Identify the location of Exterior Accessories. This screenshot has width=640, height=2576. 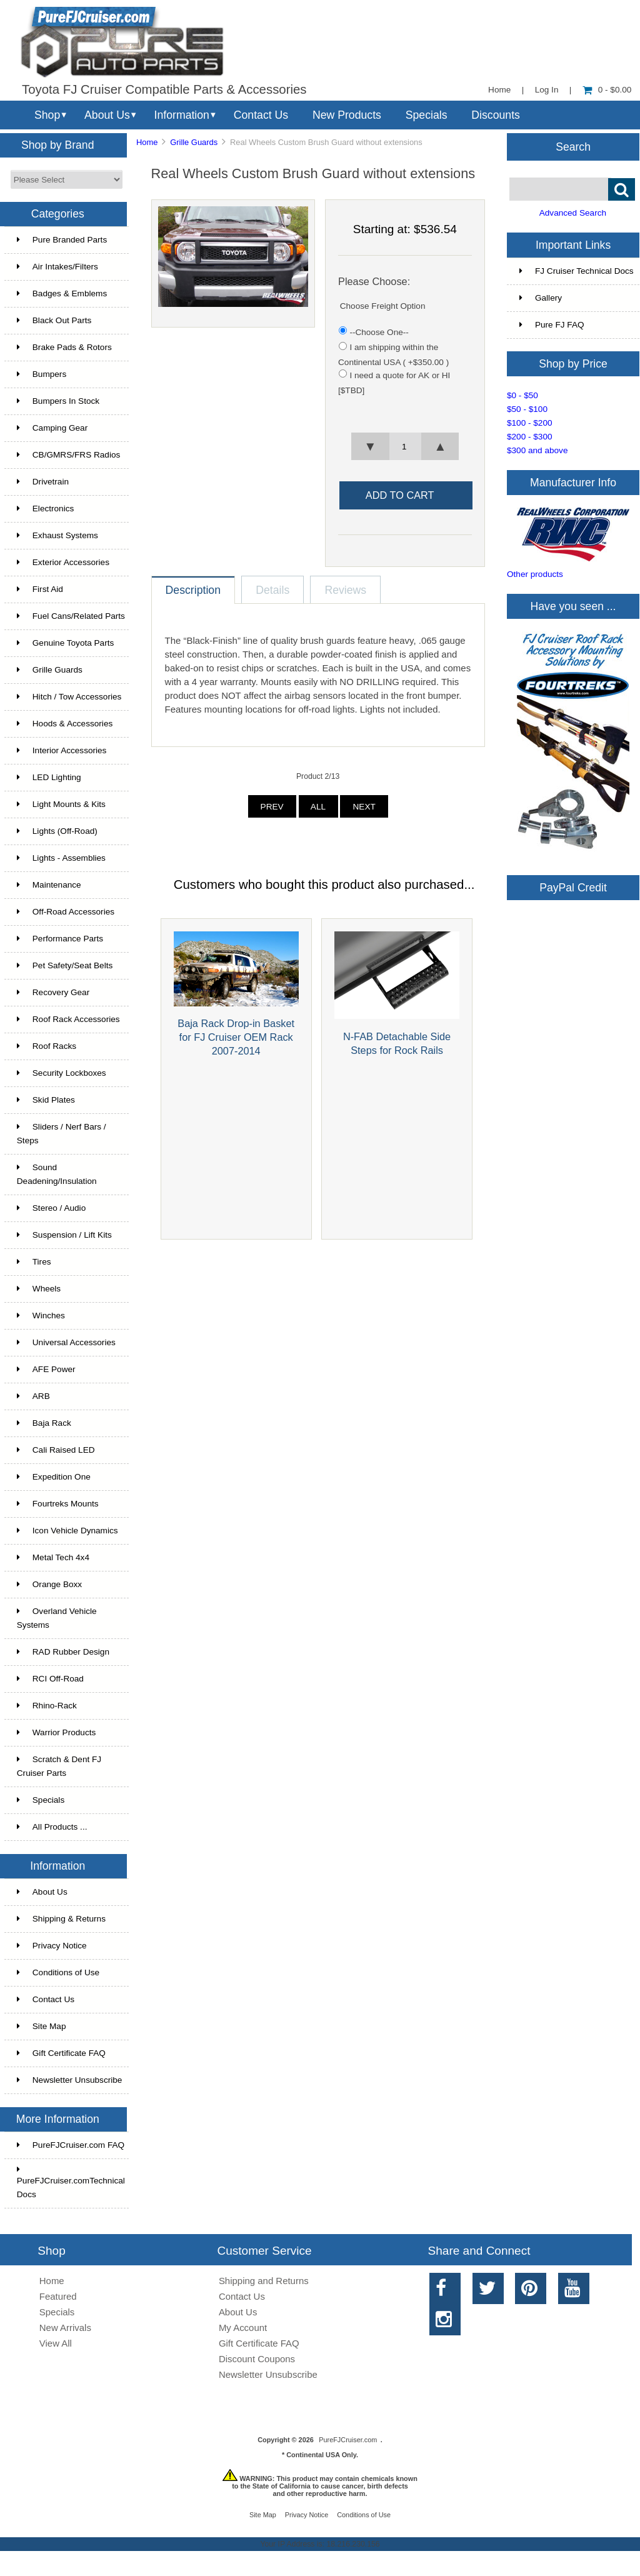
(63, 562).